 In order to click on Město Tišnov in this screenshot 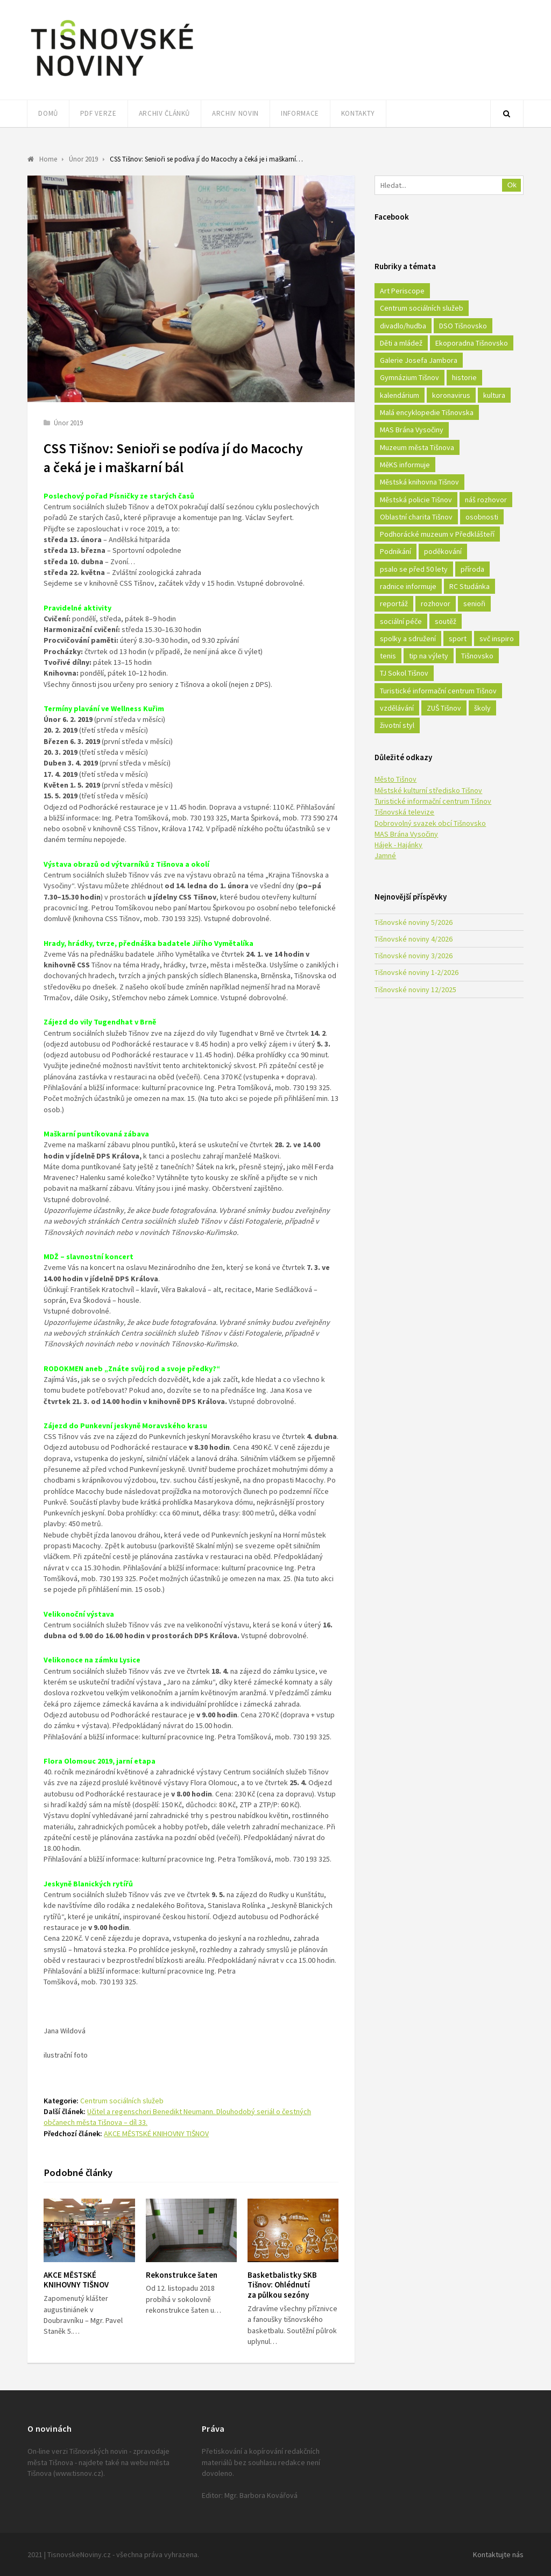, I will do `click(395, 779)`.